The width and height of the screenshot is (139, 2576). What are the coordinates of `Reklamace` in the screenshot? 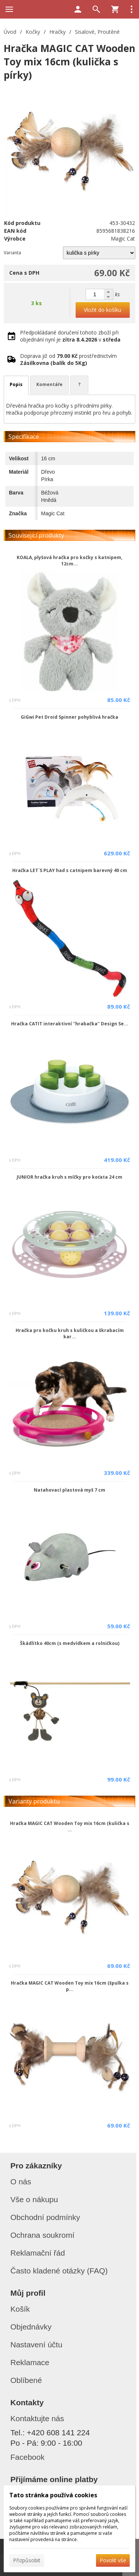 It's located at (29, 2362).